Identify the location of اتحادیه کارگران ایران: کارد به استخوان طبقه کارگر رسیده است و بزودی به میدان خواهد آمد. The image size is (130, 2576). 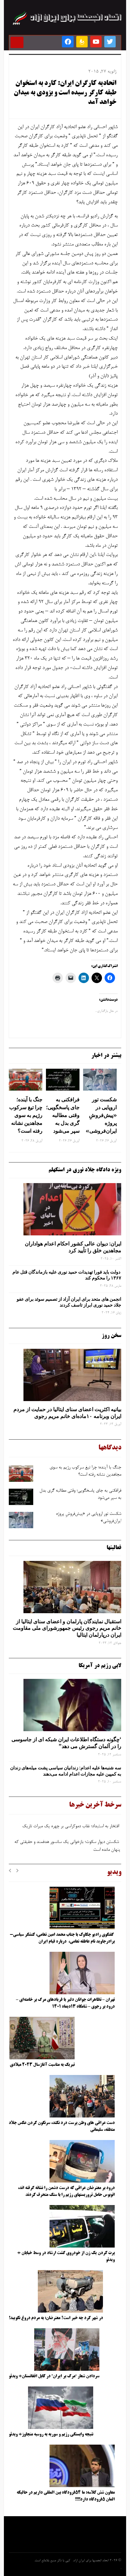
(65, 93).